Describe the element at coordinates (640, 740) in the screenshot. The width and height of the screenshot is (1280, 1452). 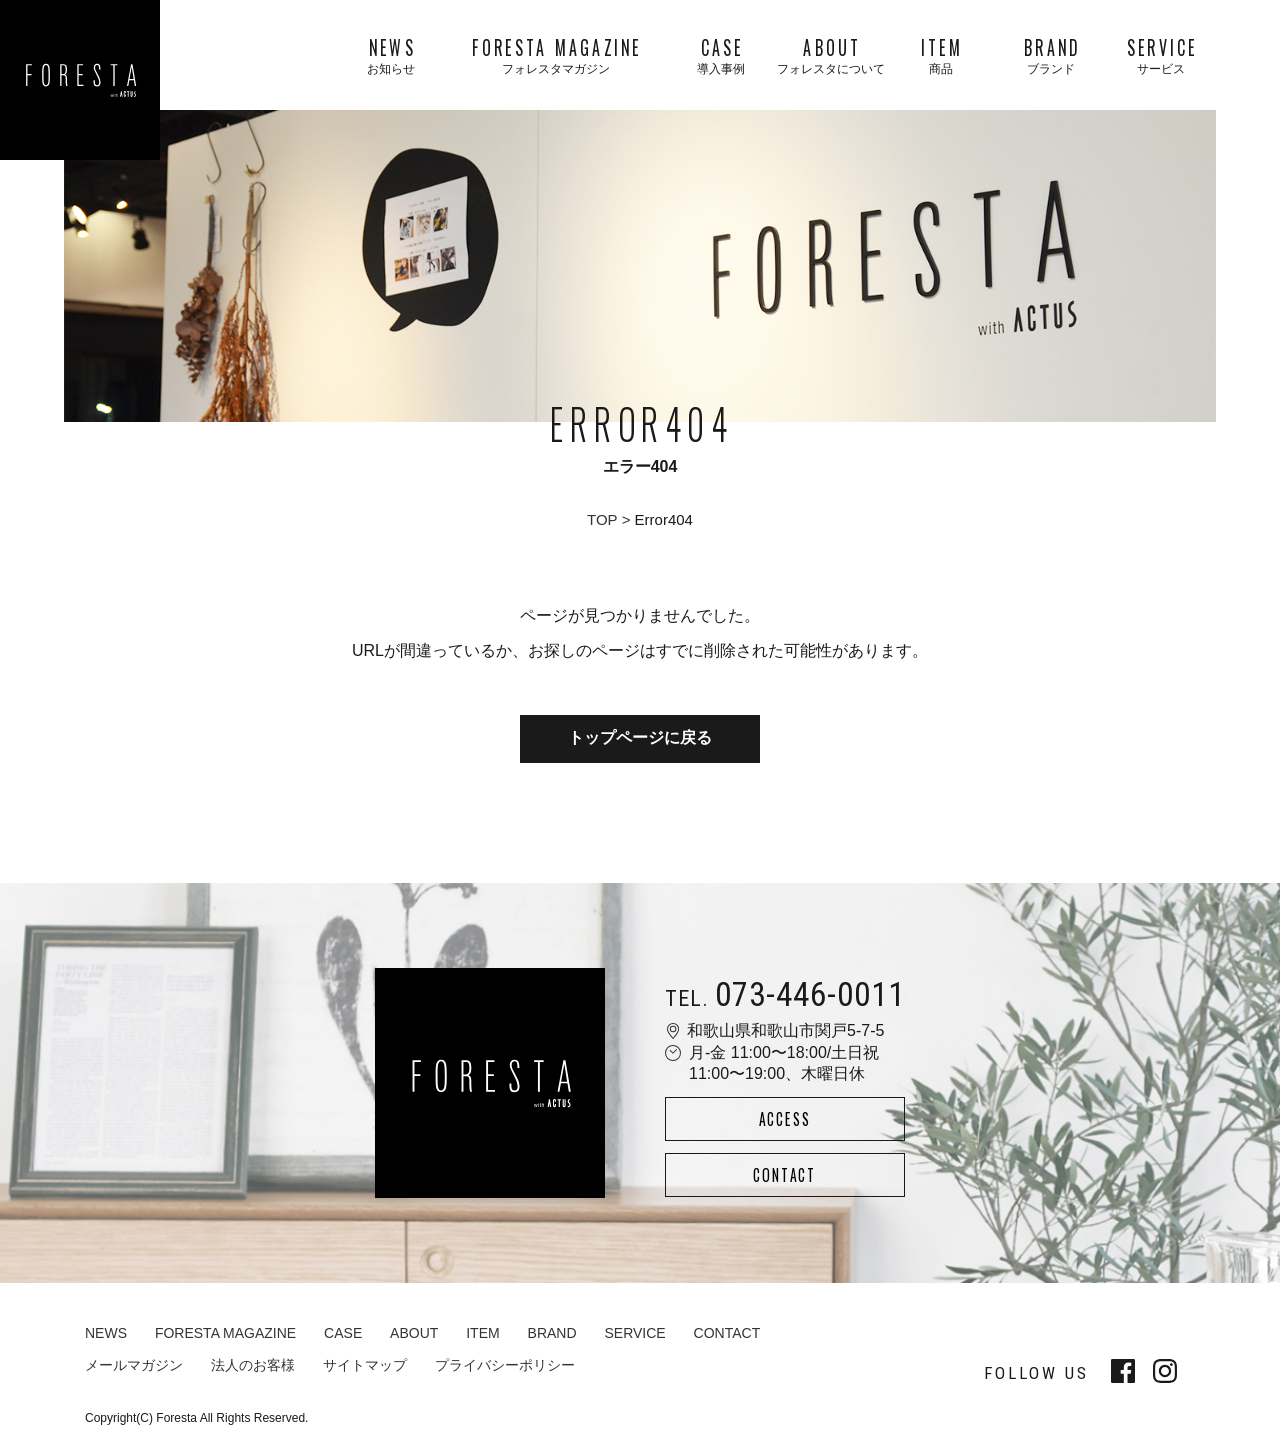
I see `トップページに戻る` at that location.